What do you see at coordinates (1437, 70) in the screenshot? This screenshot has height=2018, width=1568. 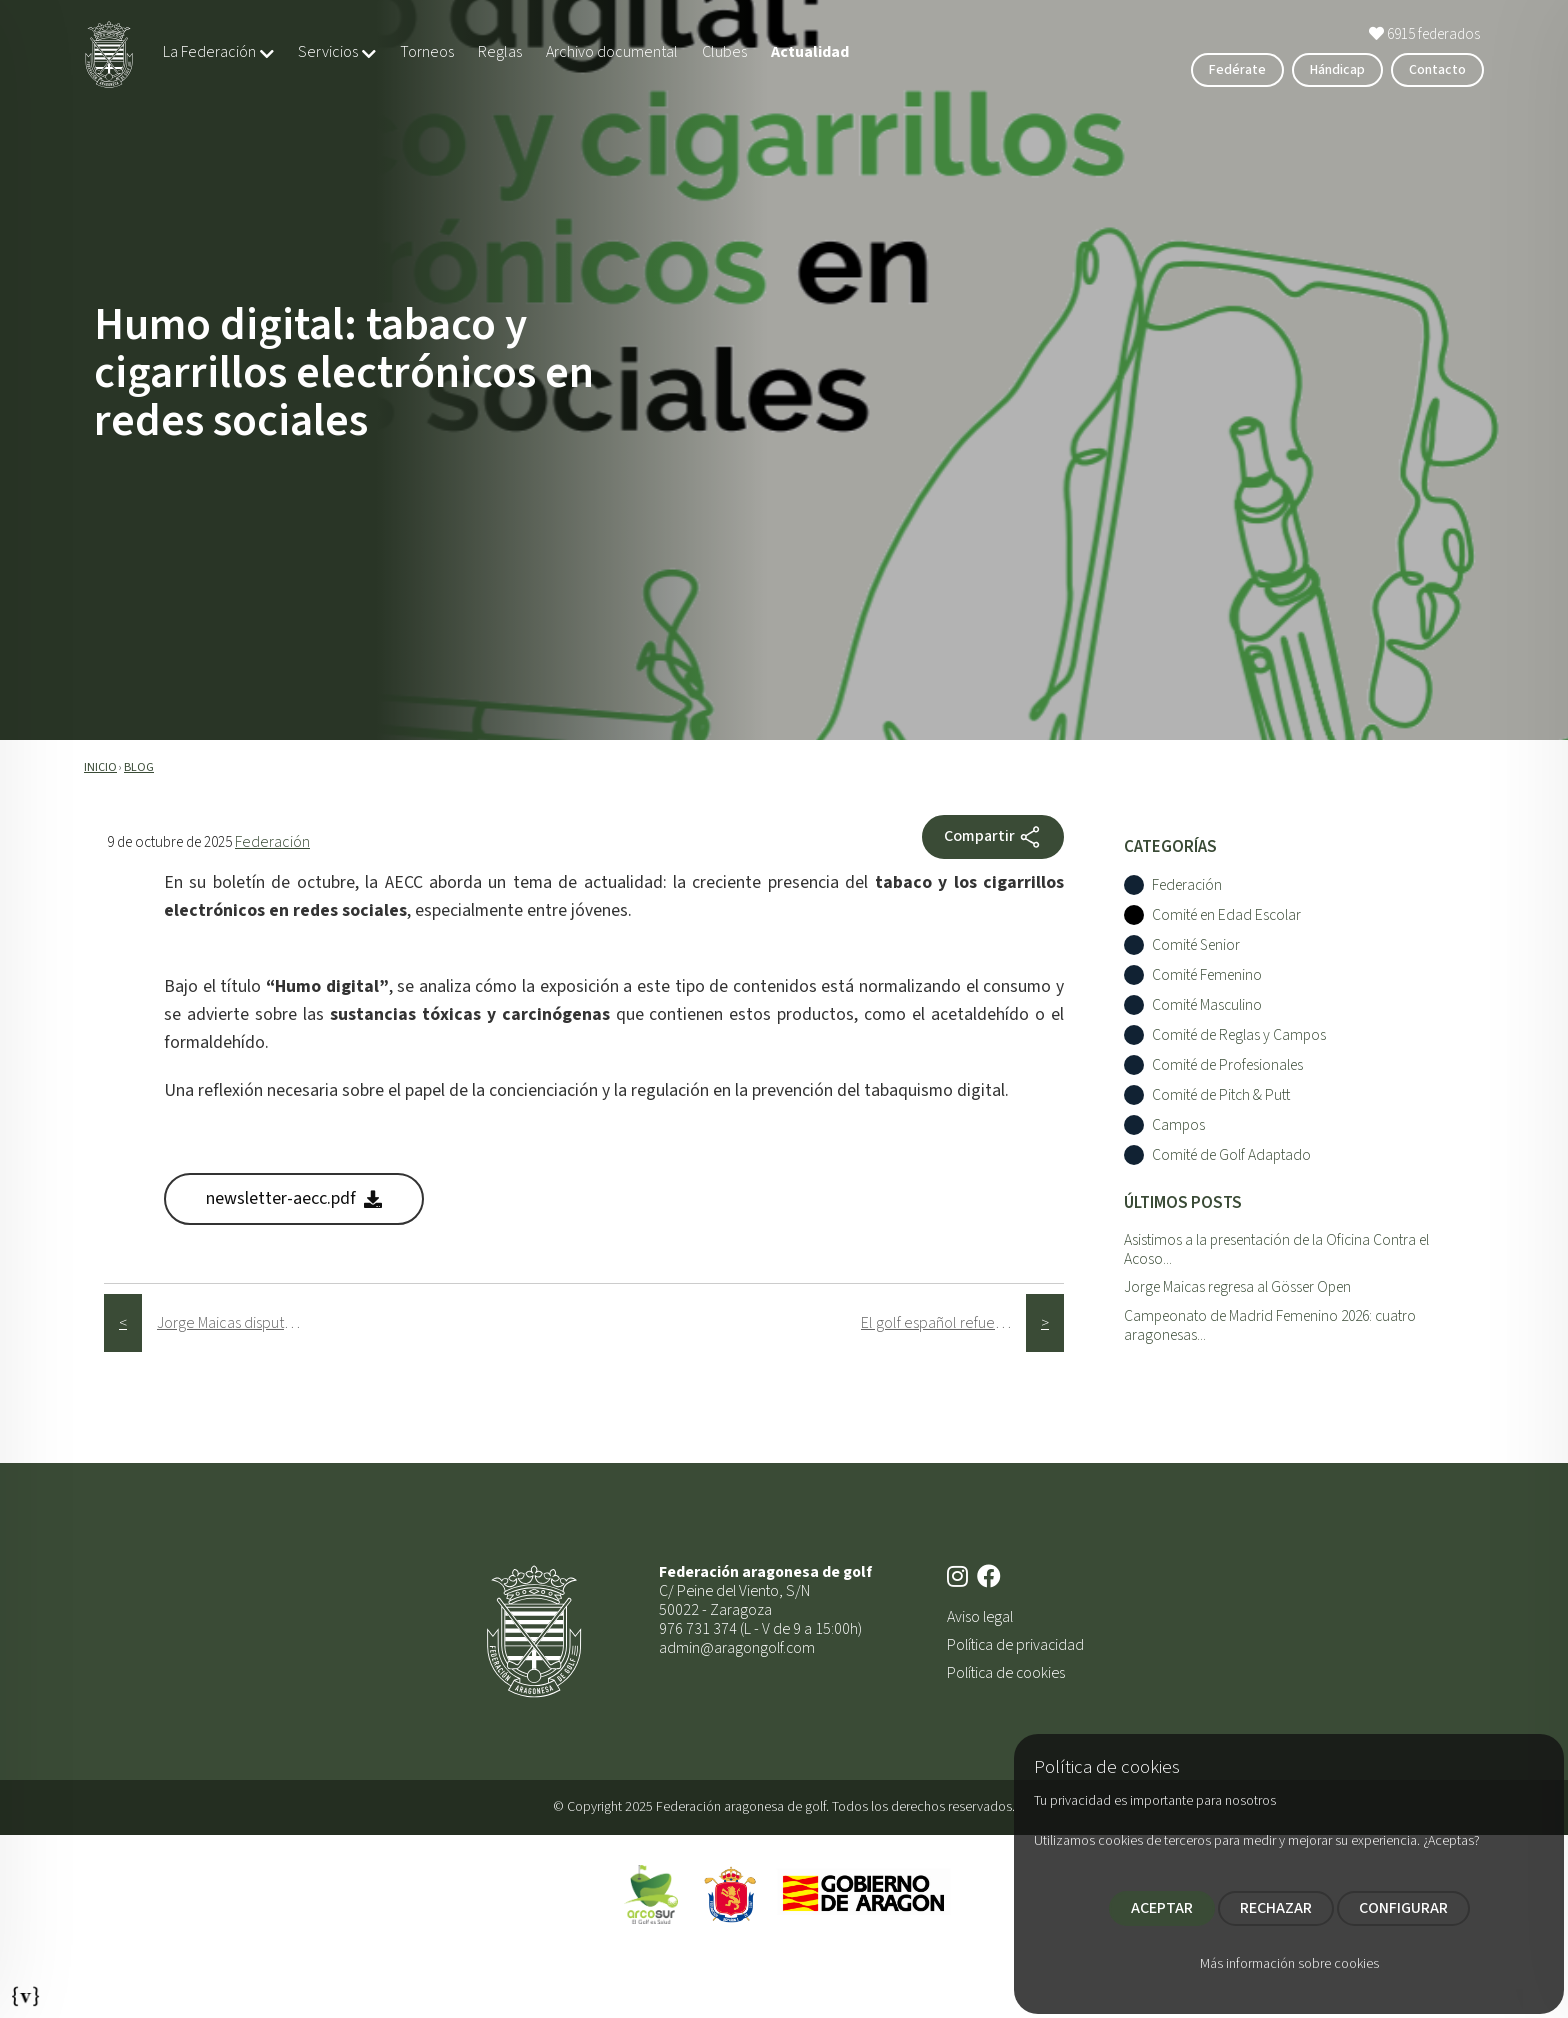 I see `Contacto` at bounding box center [1437, 70].